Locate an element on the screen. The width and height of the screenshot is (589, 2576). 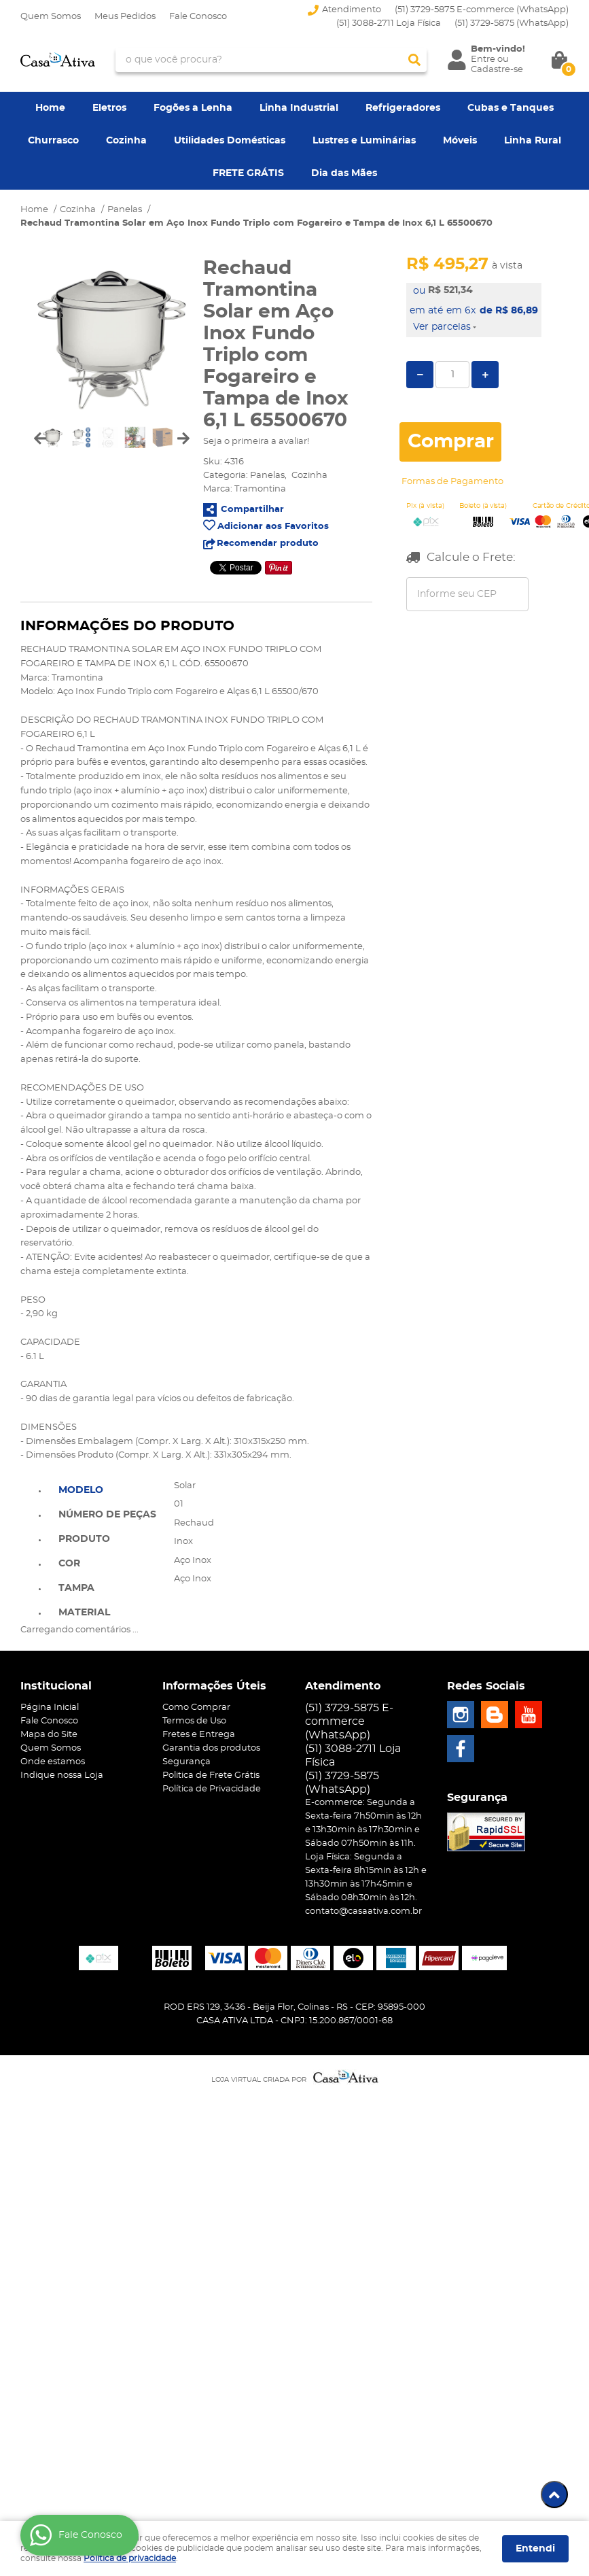
Cozinha is located at coordinates (126, 140).